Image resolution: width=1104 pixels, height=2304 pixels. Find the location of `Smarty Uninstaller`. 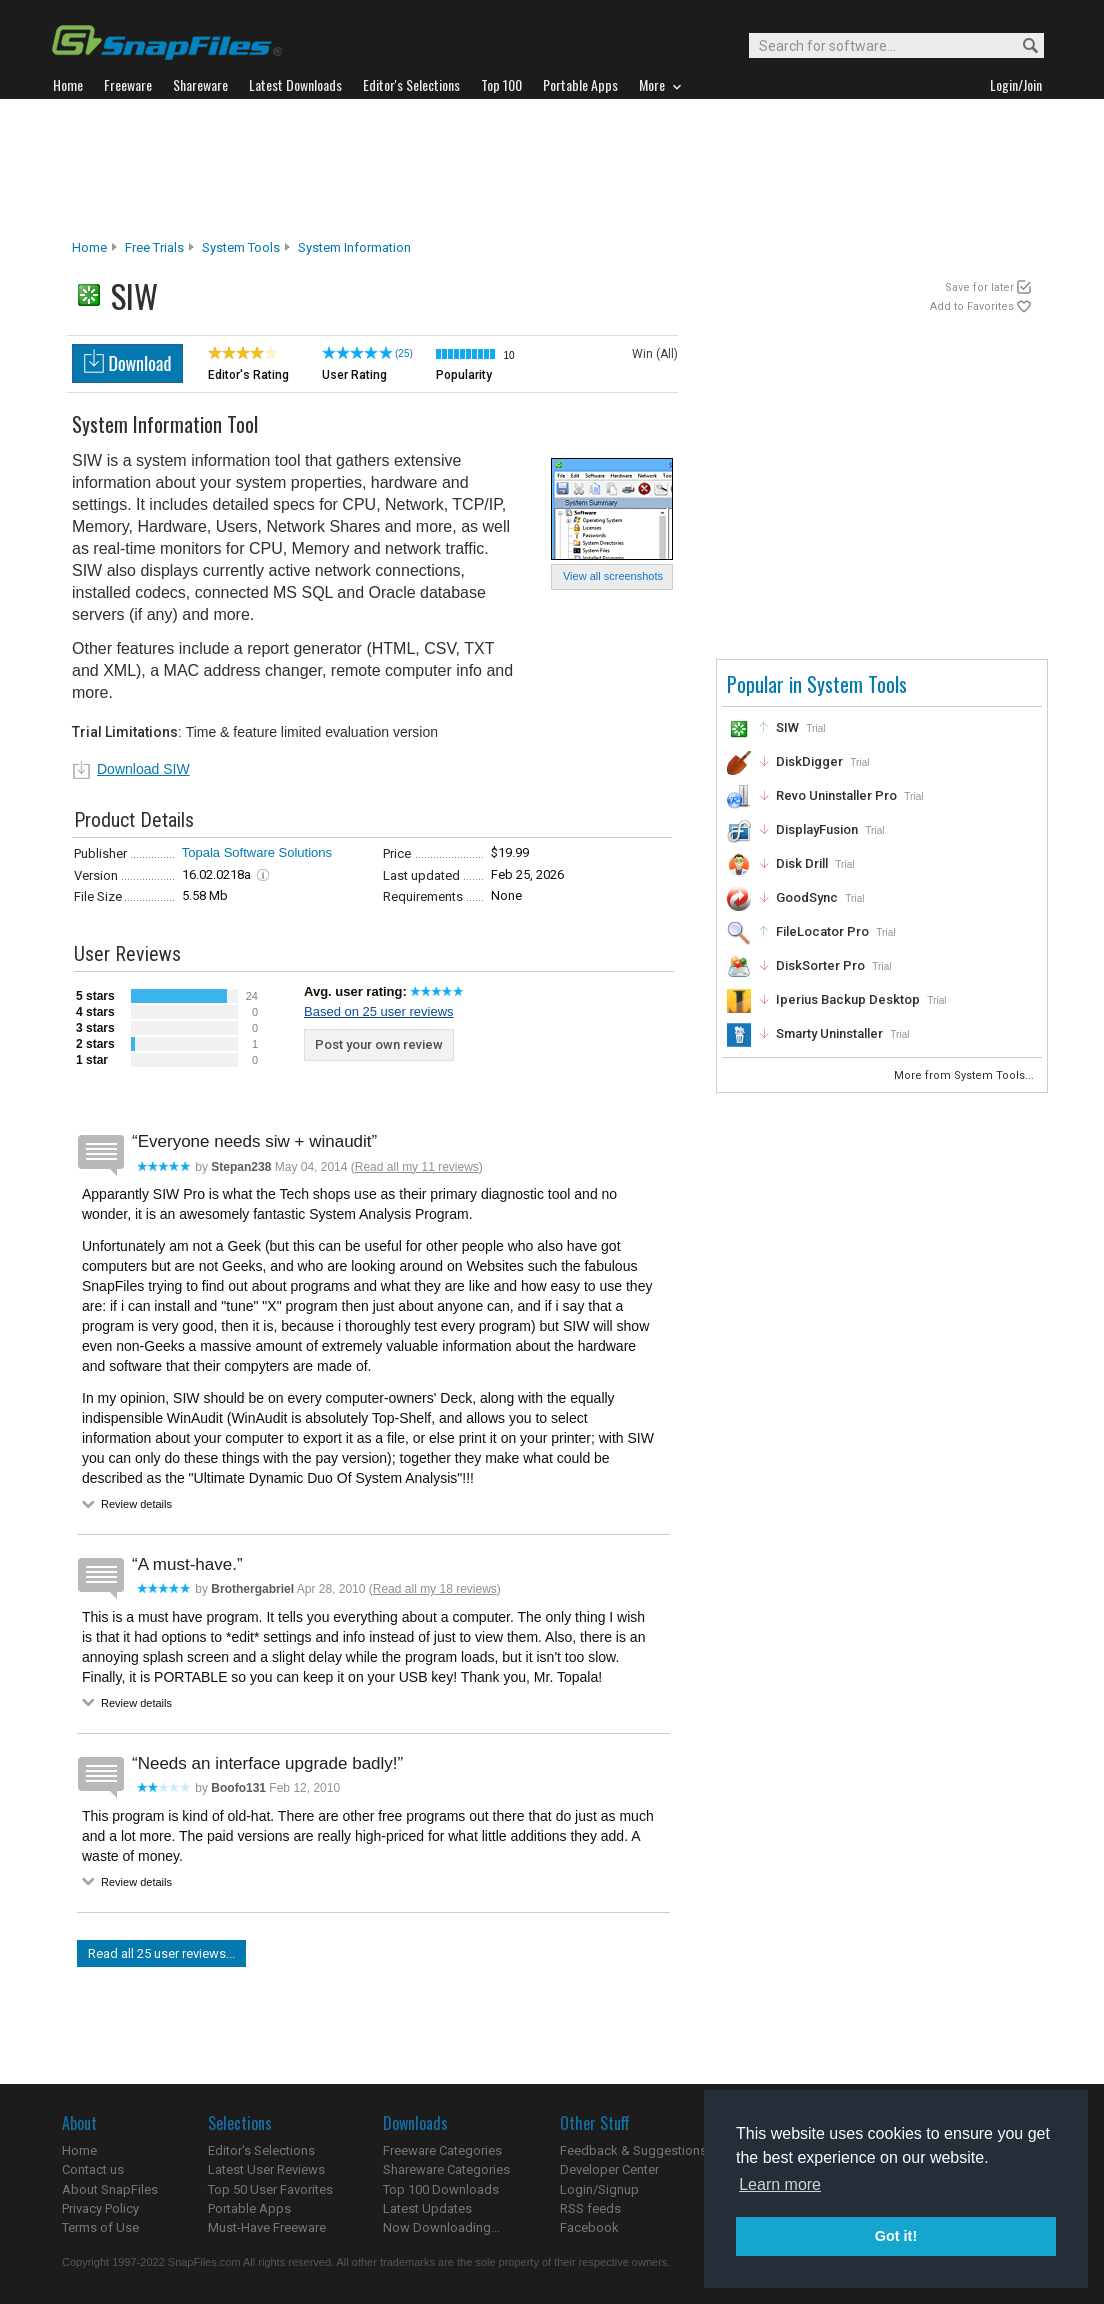

Smarty Uninstaller is located at coordinates (829, 1033).